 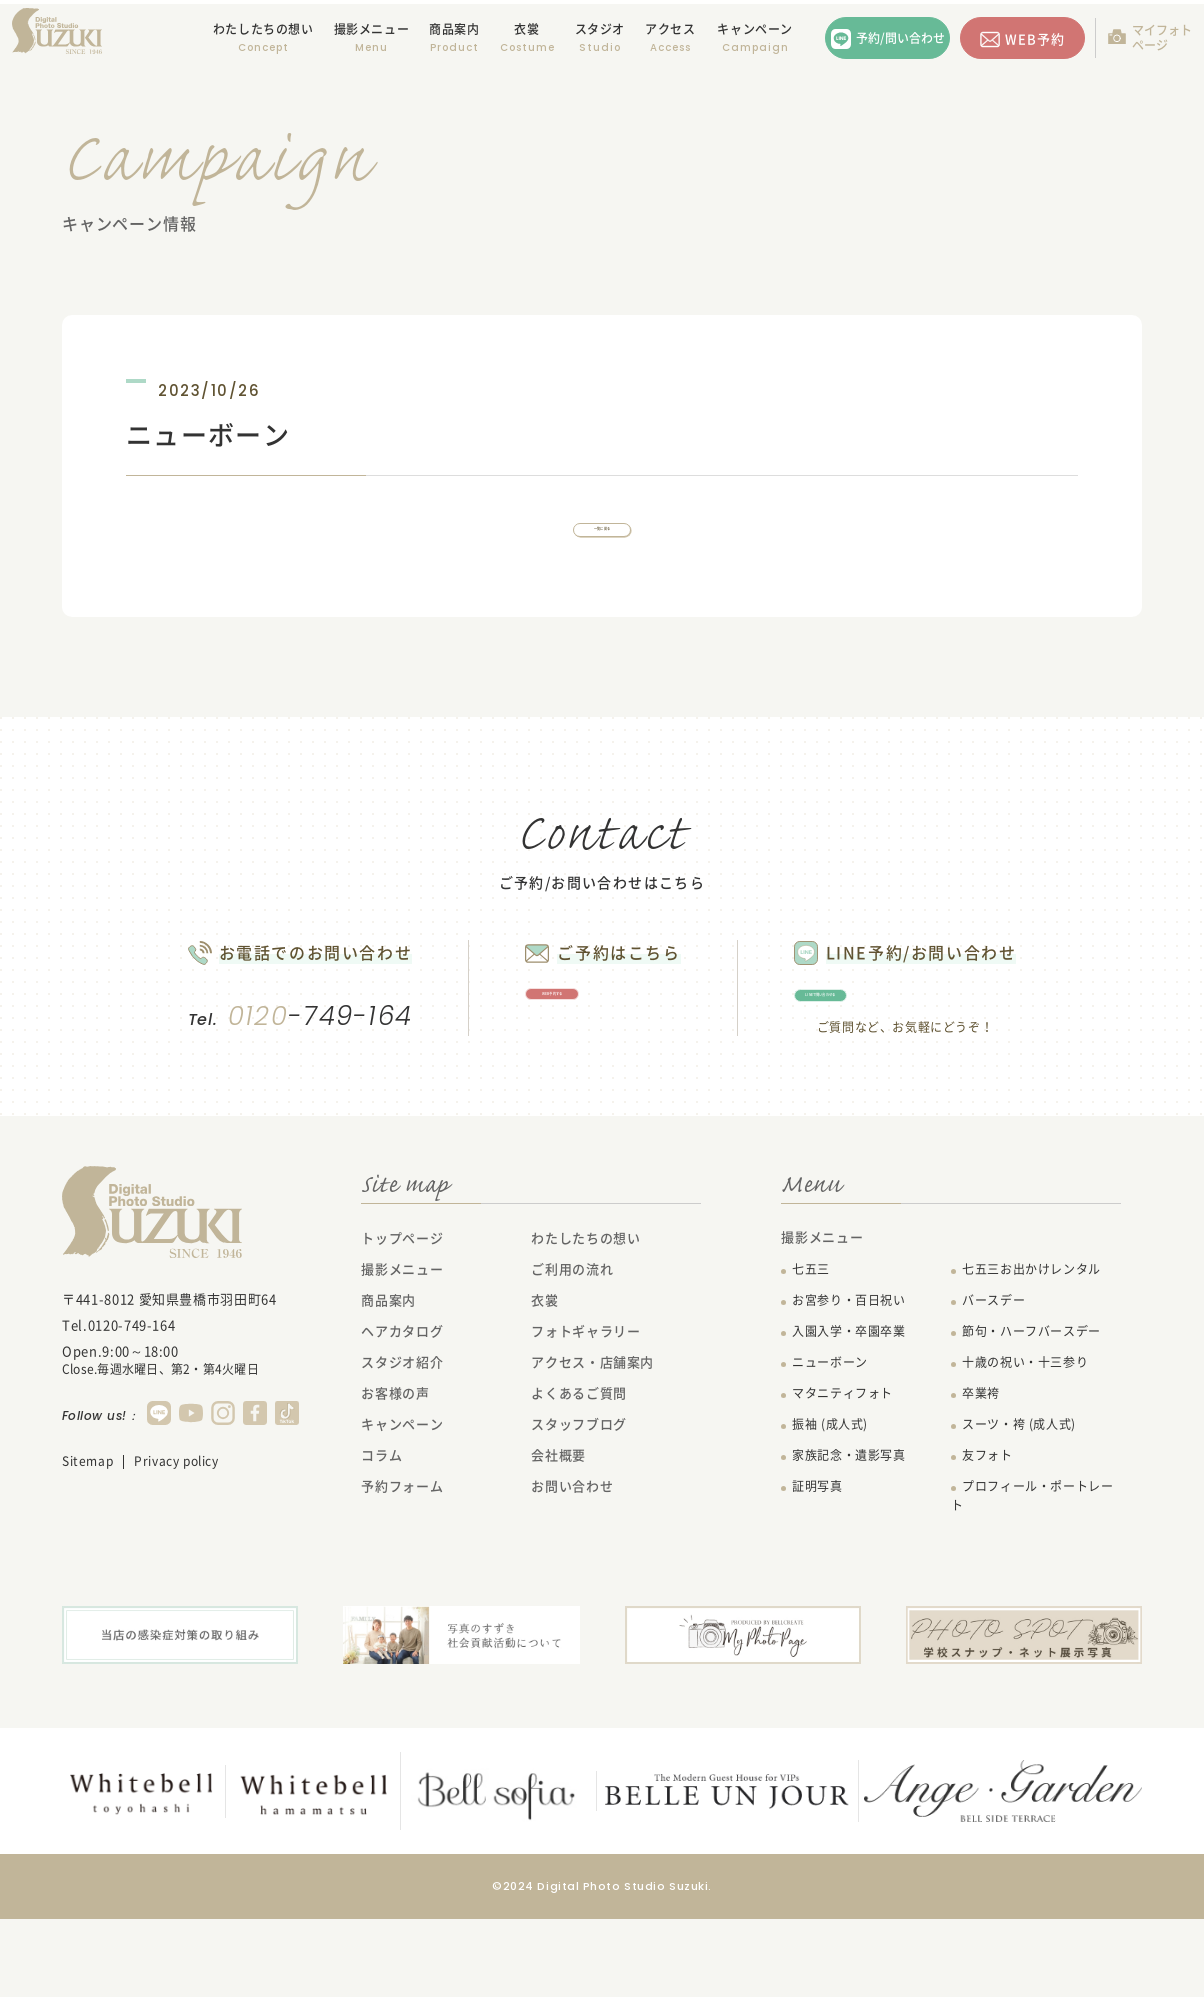 I want to click on 家族記念・遺影写真, so click(x=848, y=1536).